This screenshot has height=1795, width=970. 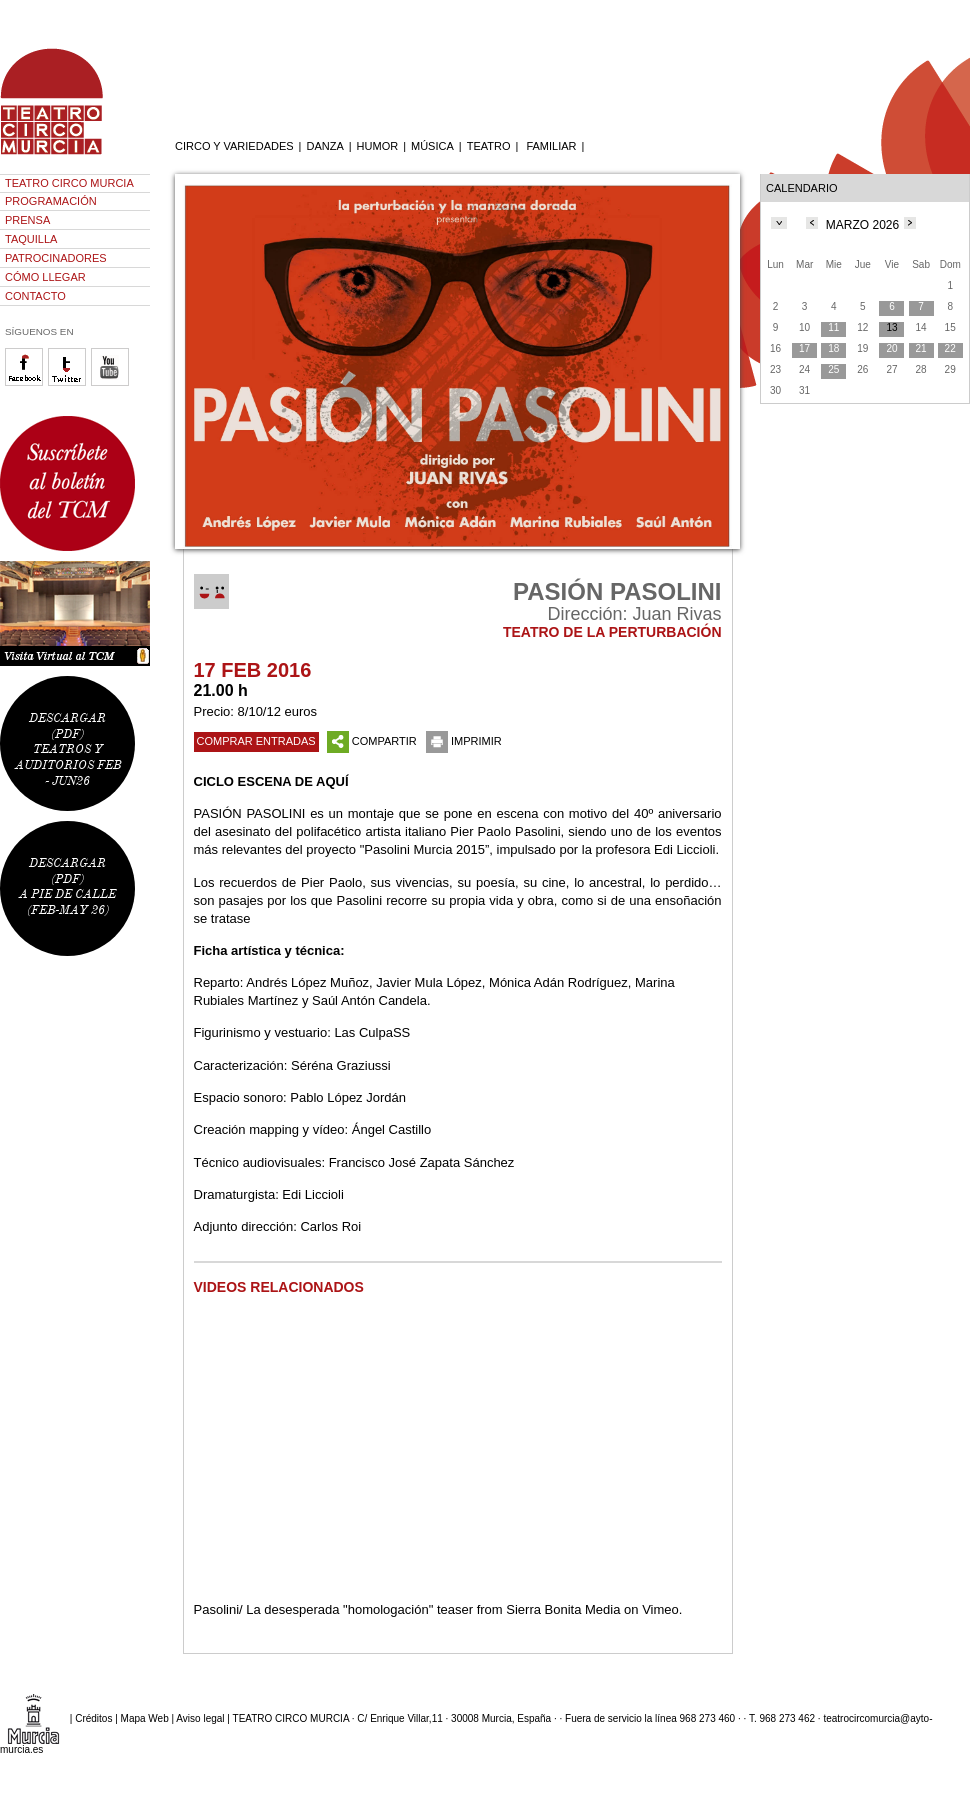 What do you see at coordinates (489, 146) in the screenshot?
I see `TEATRO` at bounding box center [489, 146].